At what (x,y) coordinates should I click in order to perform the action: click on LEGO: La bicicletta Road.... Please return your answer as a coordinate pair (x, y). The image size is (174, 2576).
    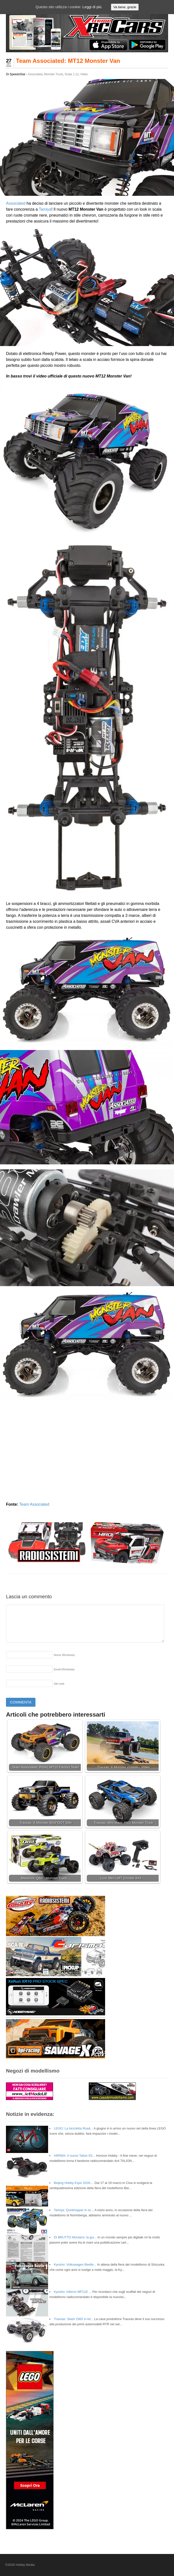
    Looking at the image, I should click on (73, 2128).